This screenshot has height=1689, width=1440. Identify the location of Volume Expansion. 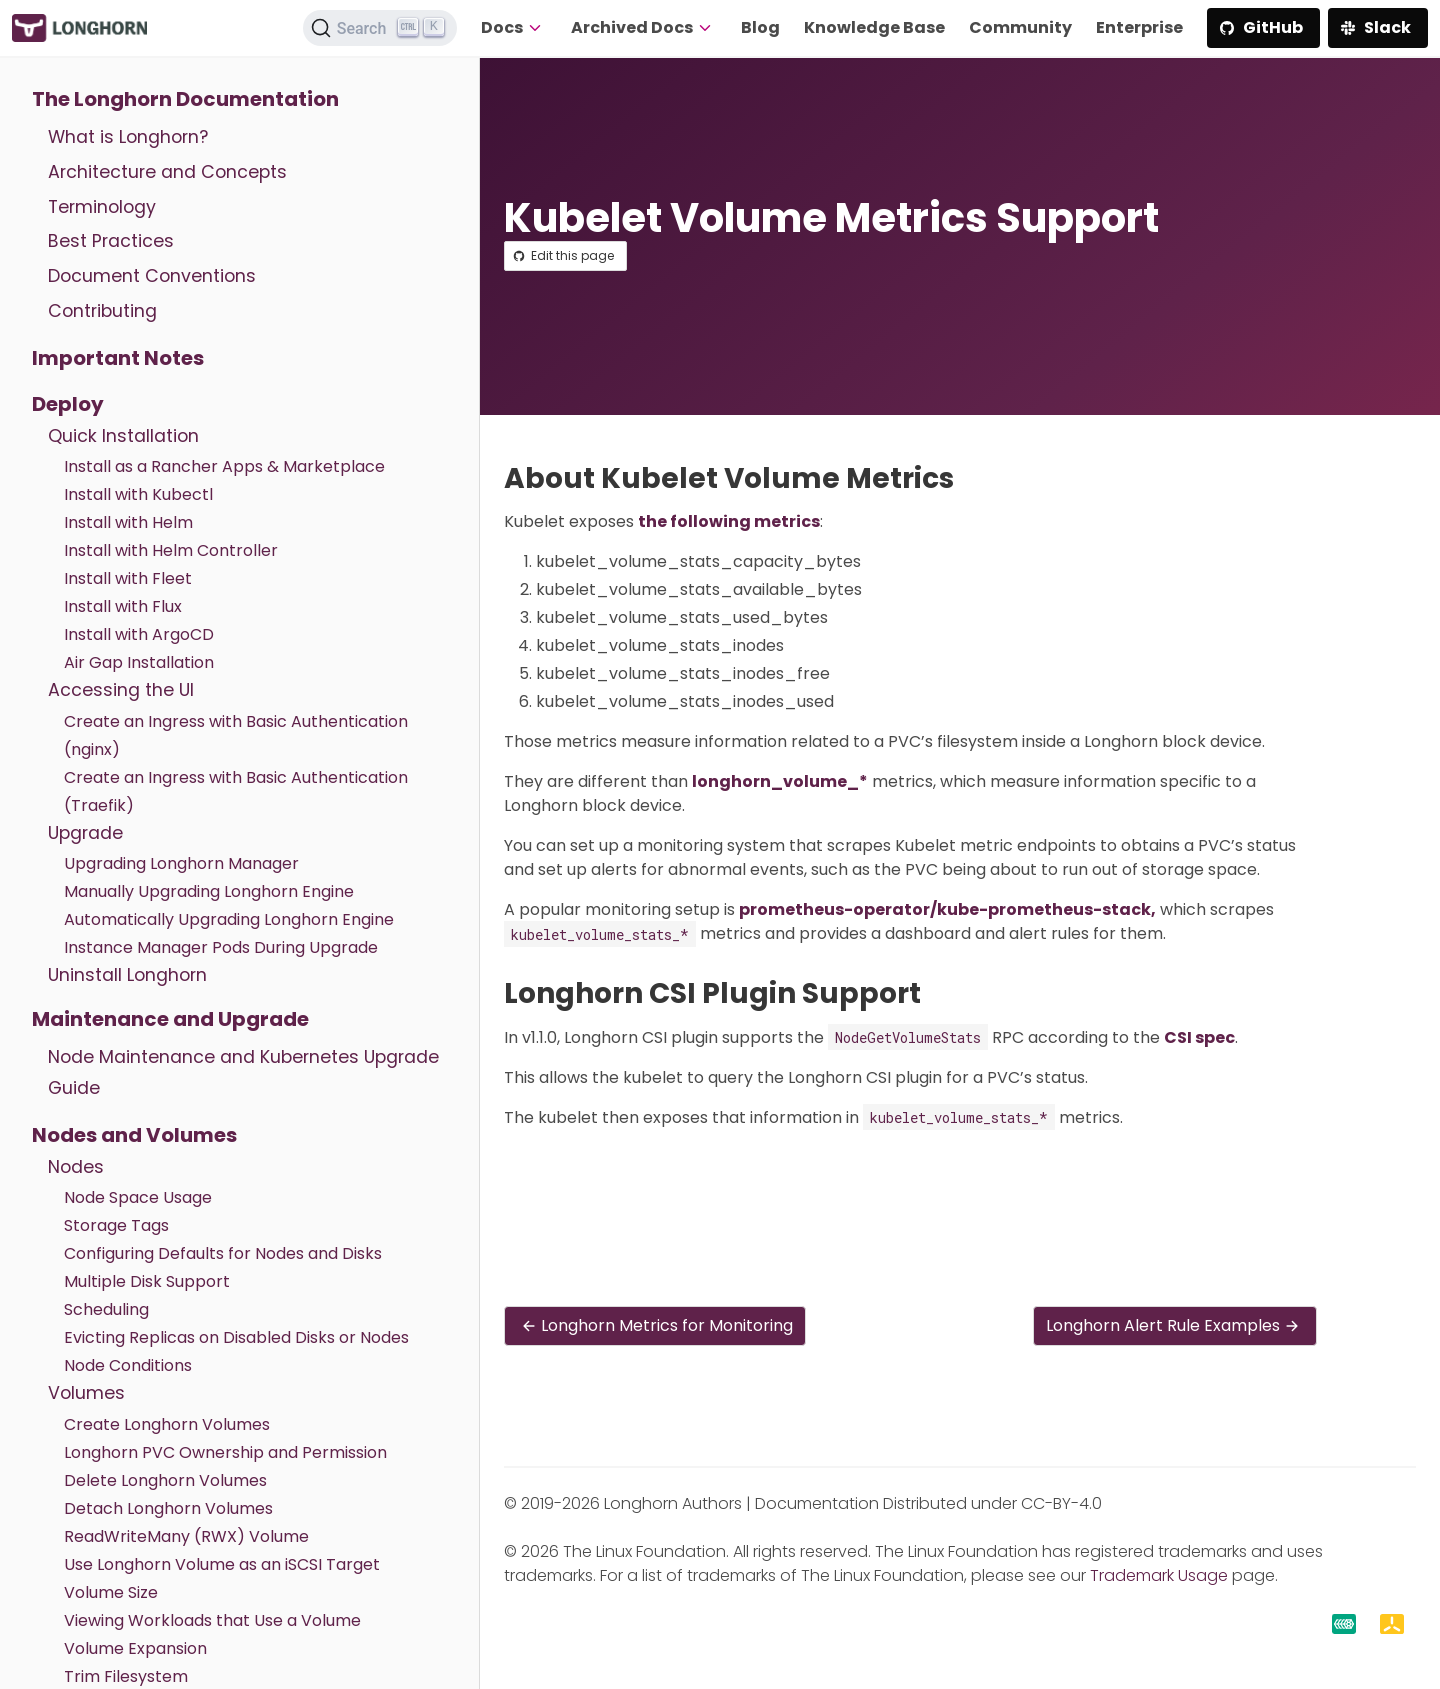
(135, 1648).